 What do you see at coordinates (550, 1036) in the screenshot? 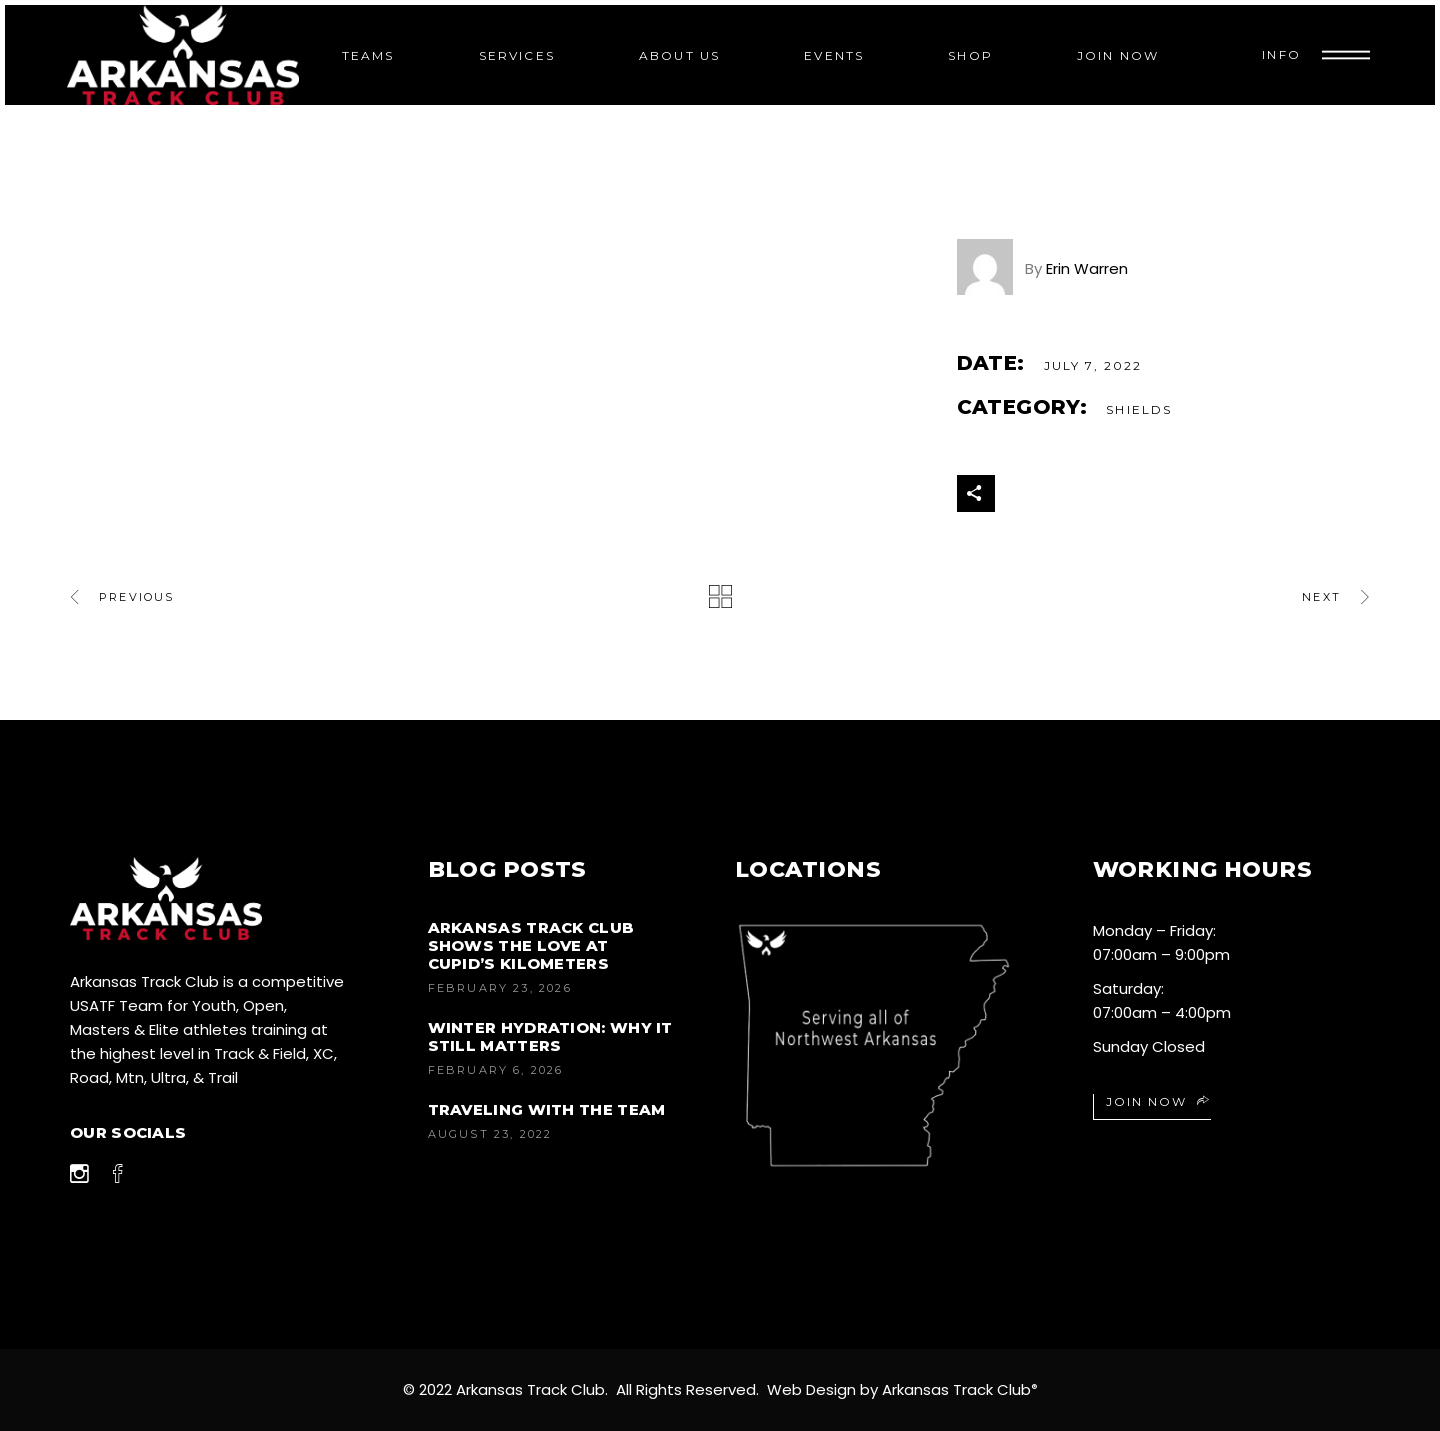
I see `Winter Hydration: Why It Still Matters` at bounding box center [550, 1036].